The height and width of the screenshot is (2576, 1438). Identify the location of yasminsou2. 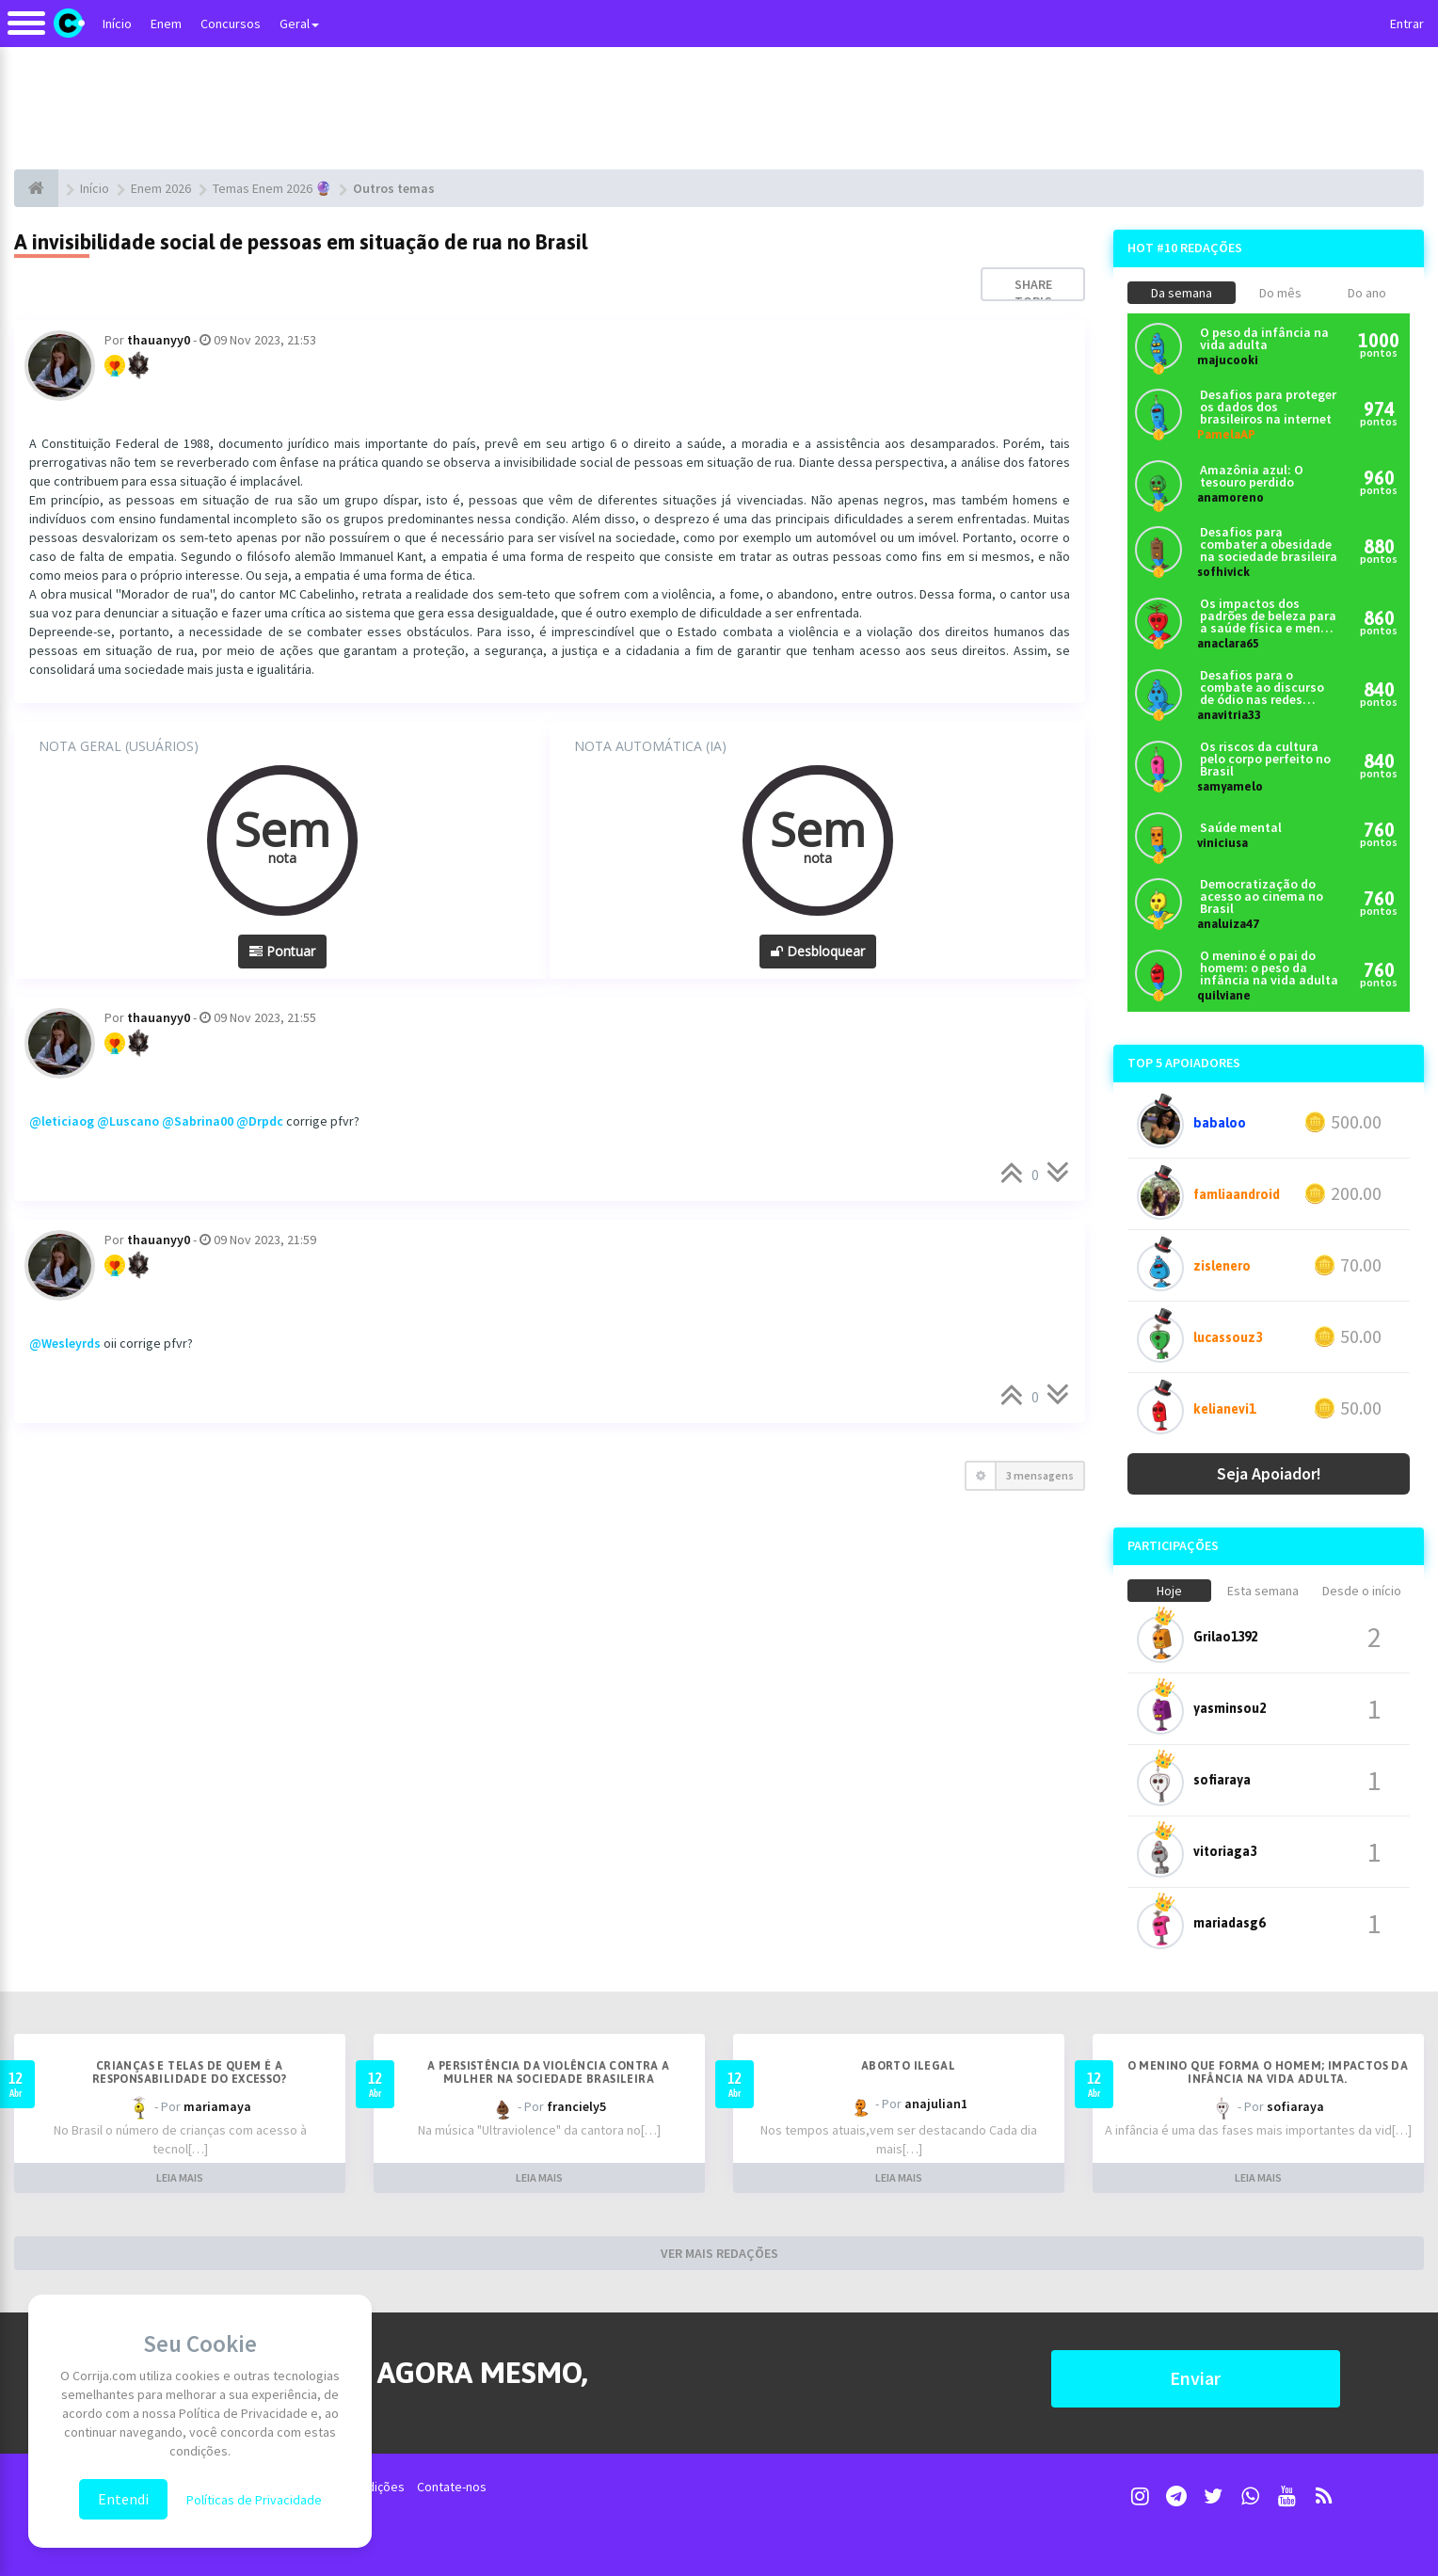
(1229, 1708).